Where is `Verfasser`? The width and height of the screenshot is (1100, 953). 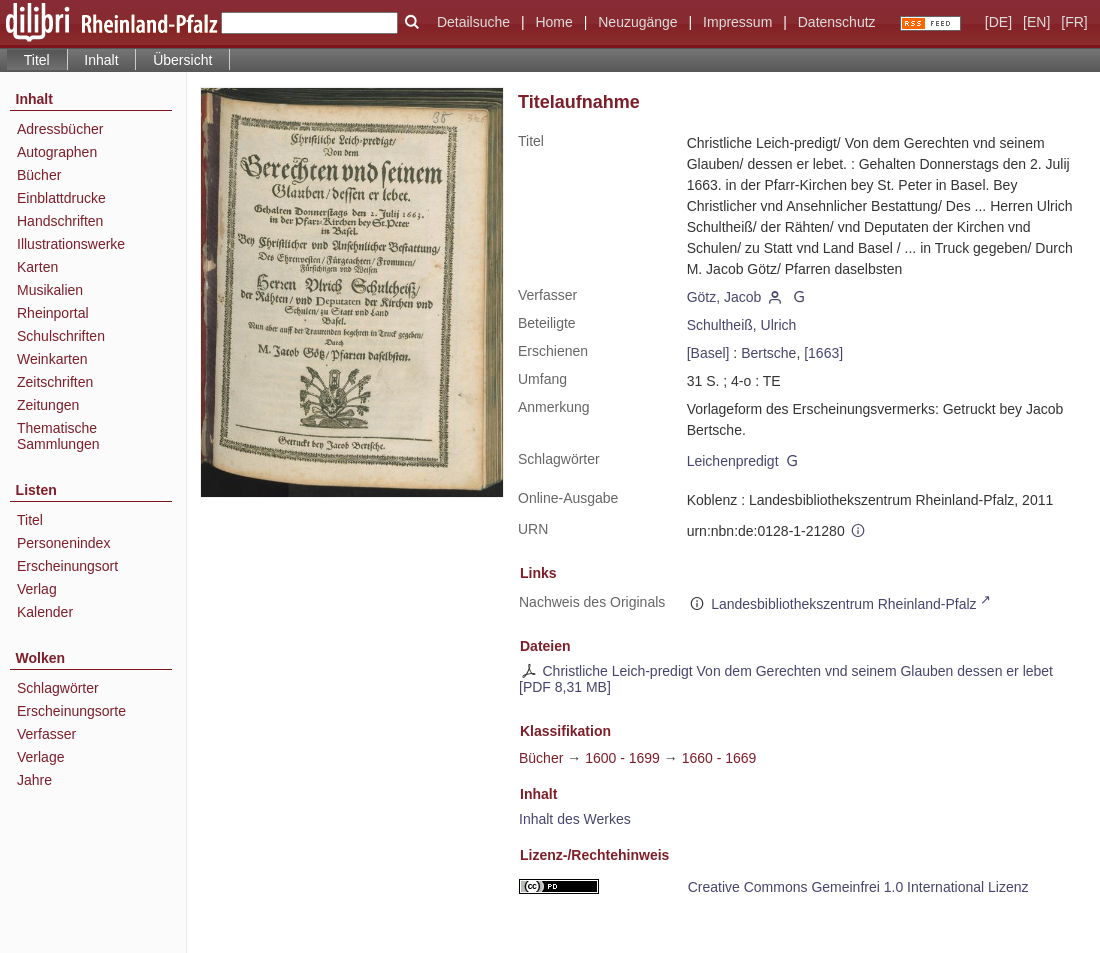
Verfasser is located at coordinates (46, 734).